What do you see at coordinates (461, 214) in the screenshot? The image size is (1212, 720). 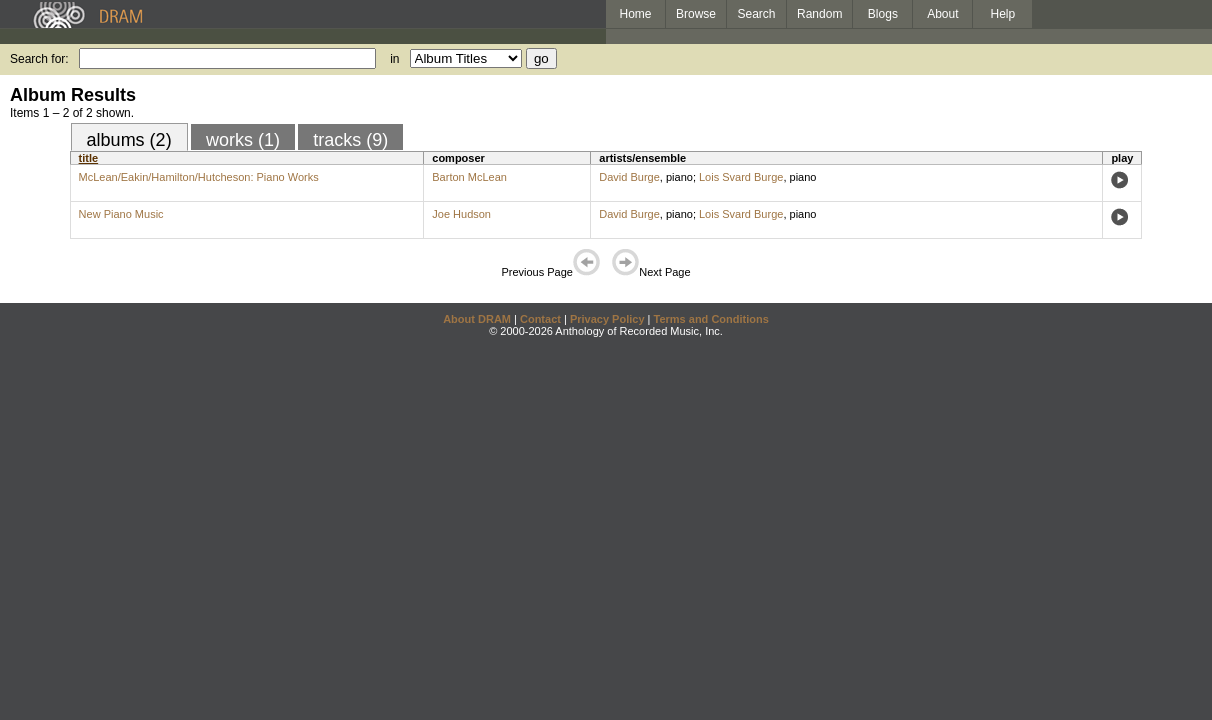 I see `Joe Hudson` at bounding box center [461, 214].